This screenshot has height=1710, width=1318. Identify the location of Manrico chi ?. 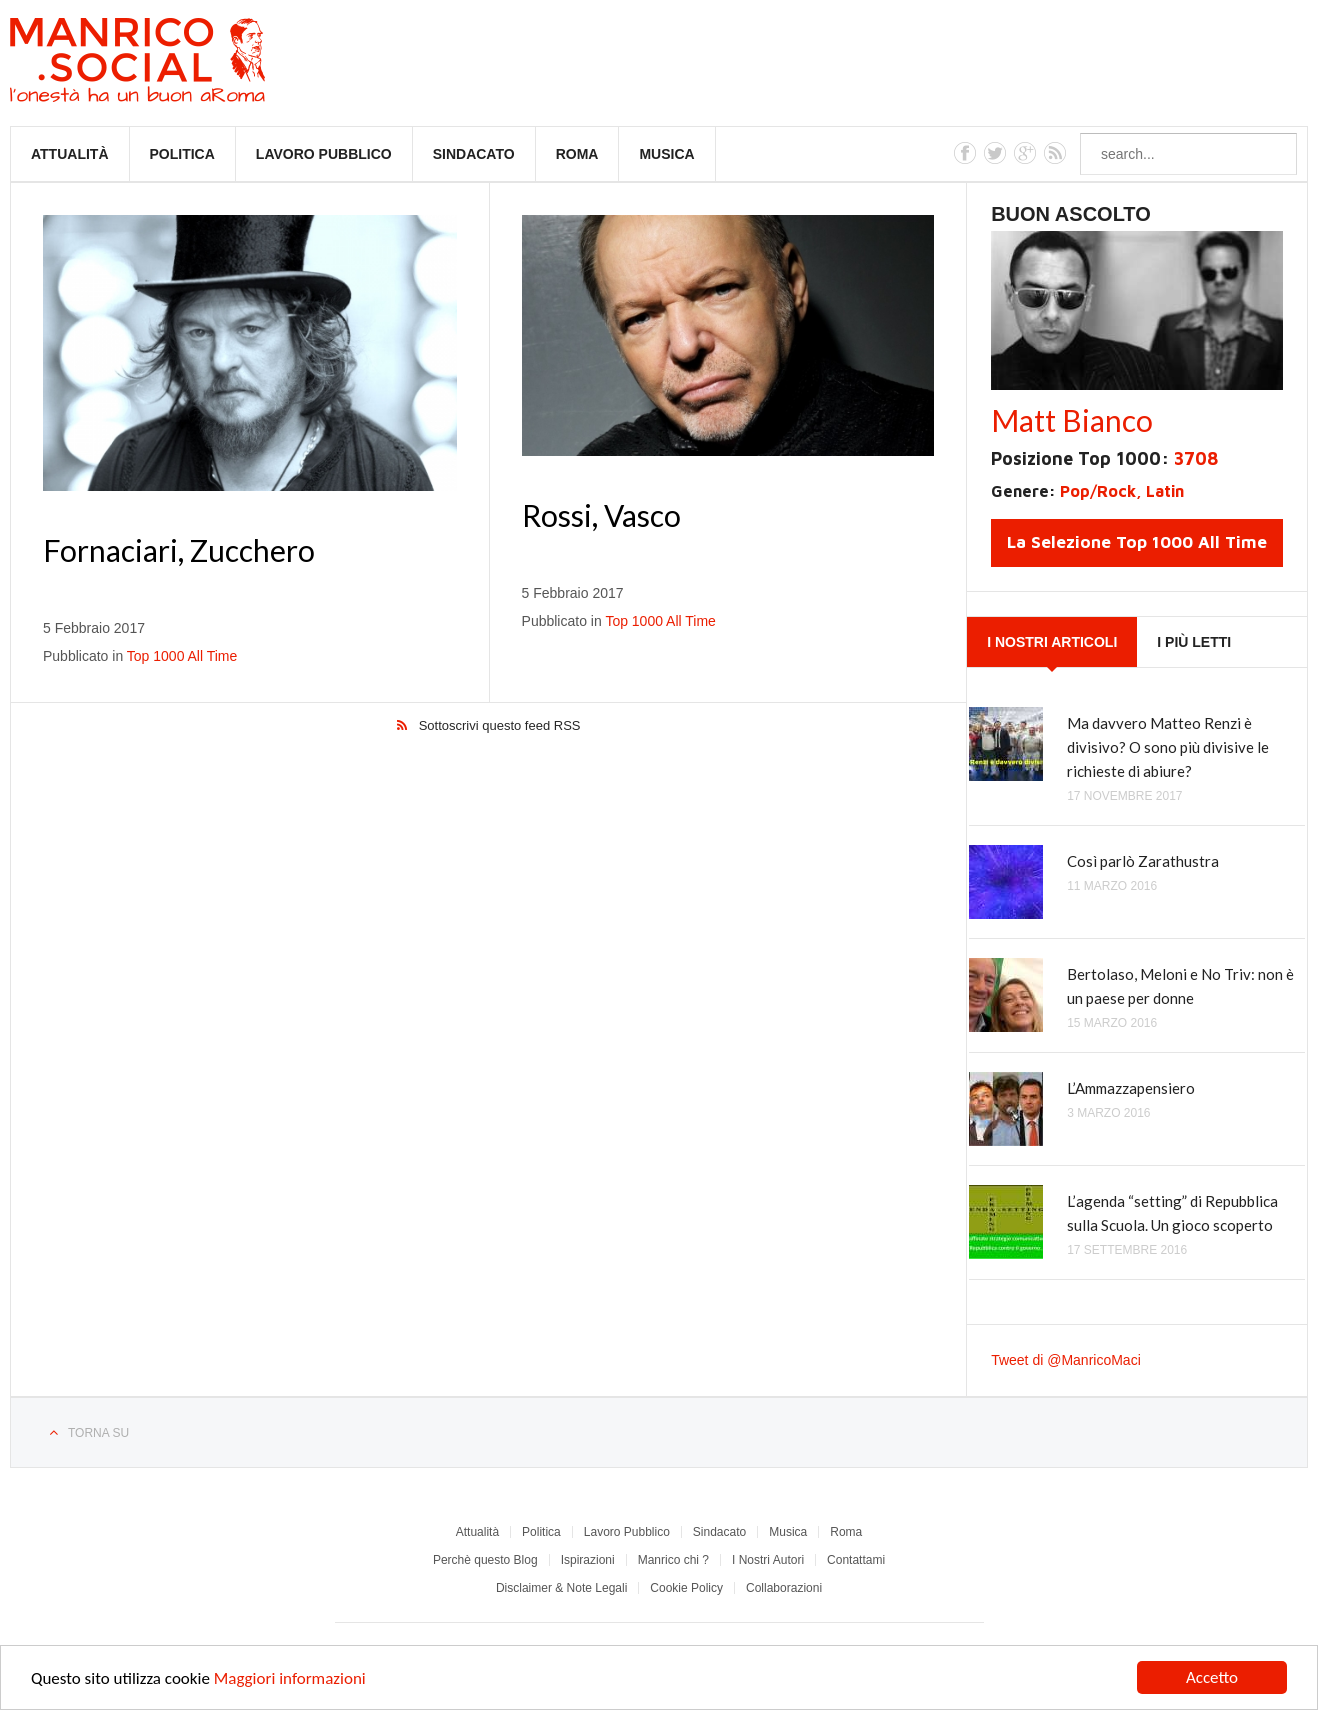
(673, 1560).